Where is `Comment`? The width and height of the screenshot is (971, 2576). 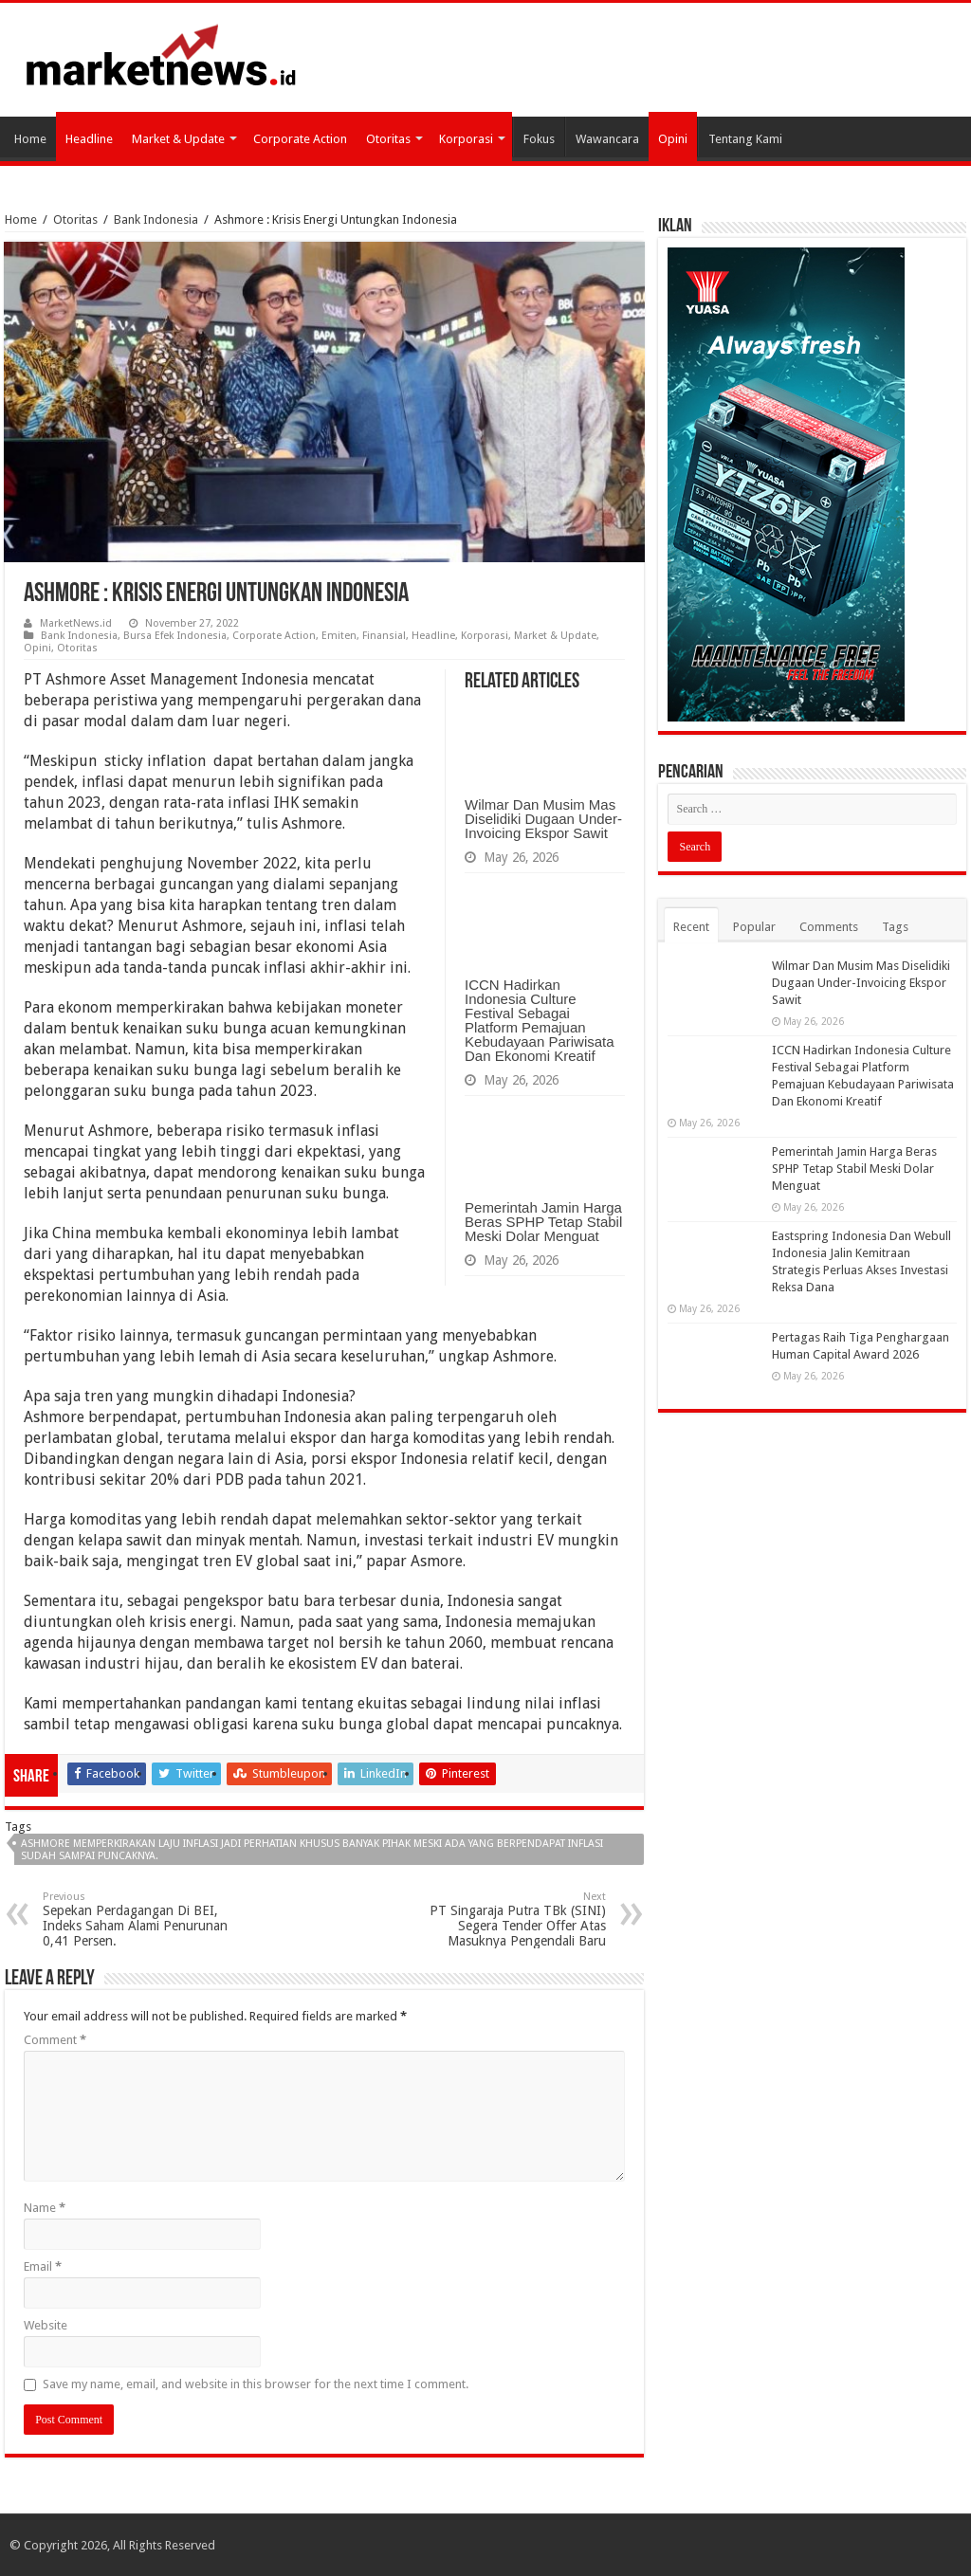
Comment is located at coordinates (55, 2040).